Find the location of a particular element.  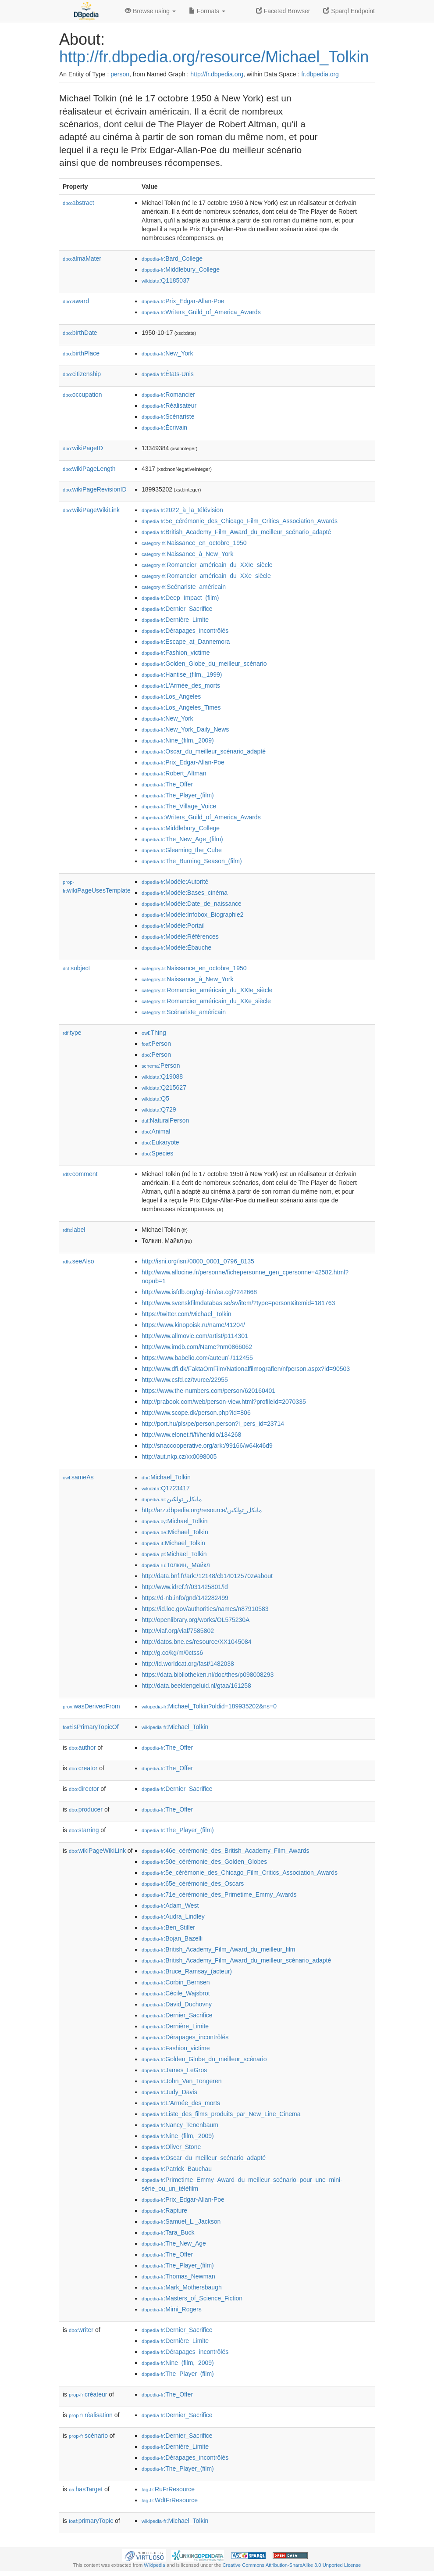

:Mark_Mothersbaugh is located at coordinates (182, 2287).